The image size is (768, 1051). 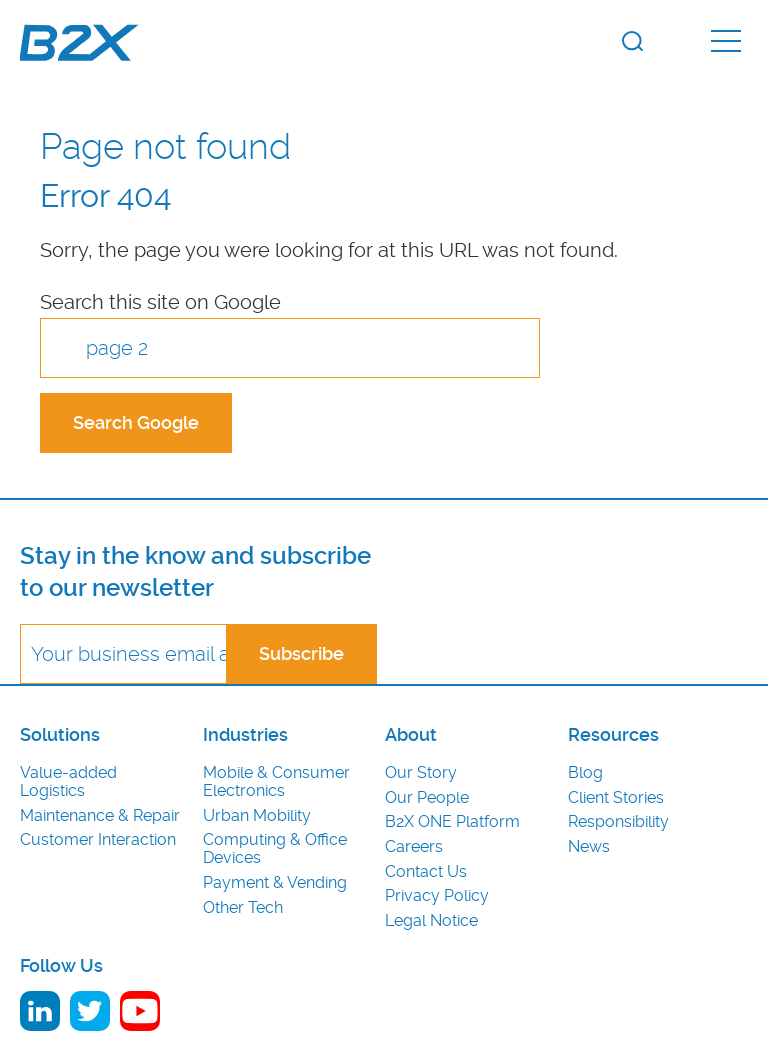 What do you see at coordinates (136, 422) in the screenshot?
I see `Search Google` at bounding box center [136, 422].